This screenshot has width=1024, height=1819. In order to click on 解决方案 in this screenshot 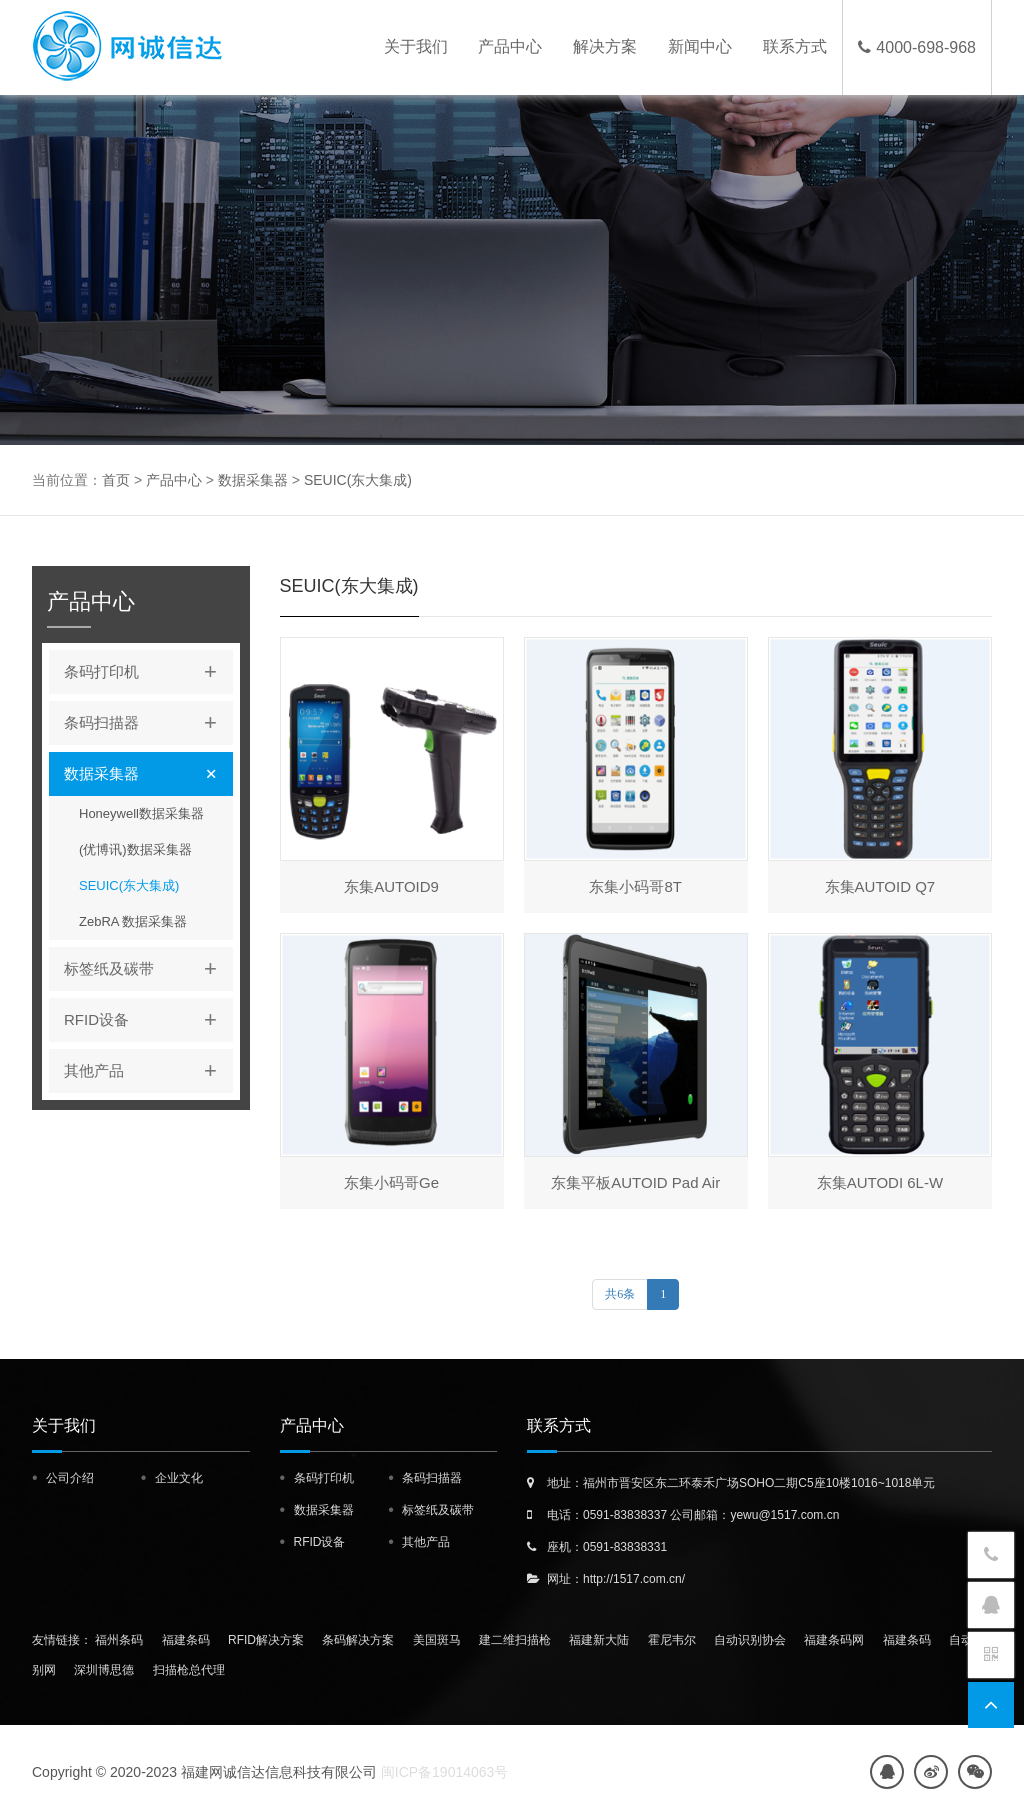, I will do `click(605, 47)`.